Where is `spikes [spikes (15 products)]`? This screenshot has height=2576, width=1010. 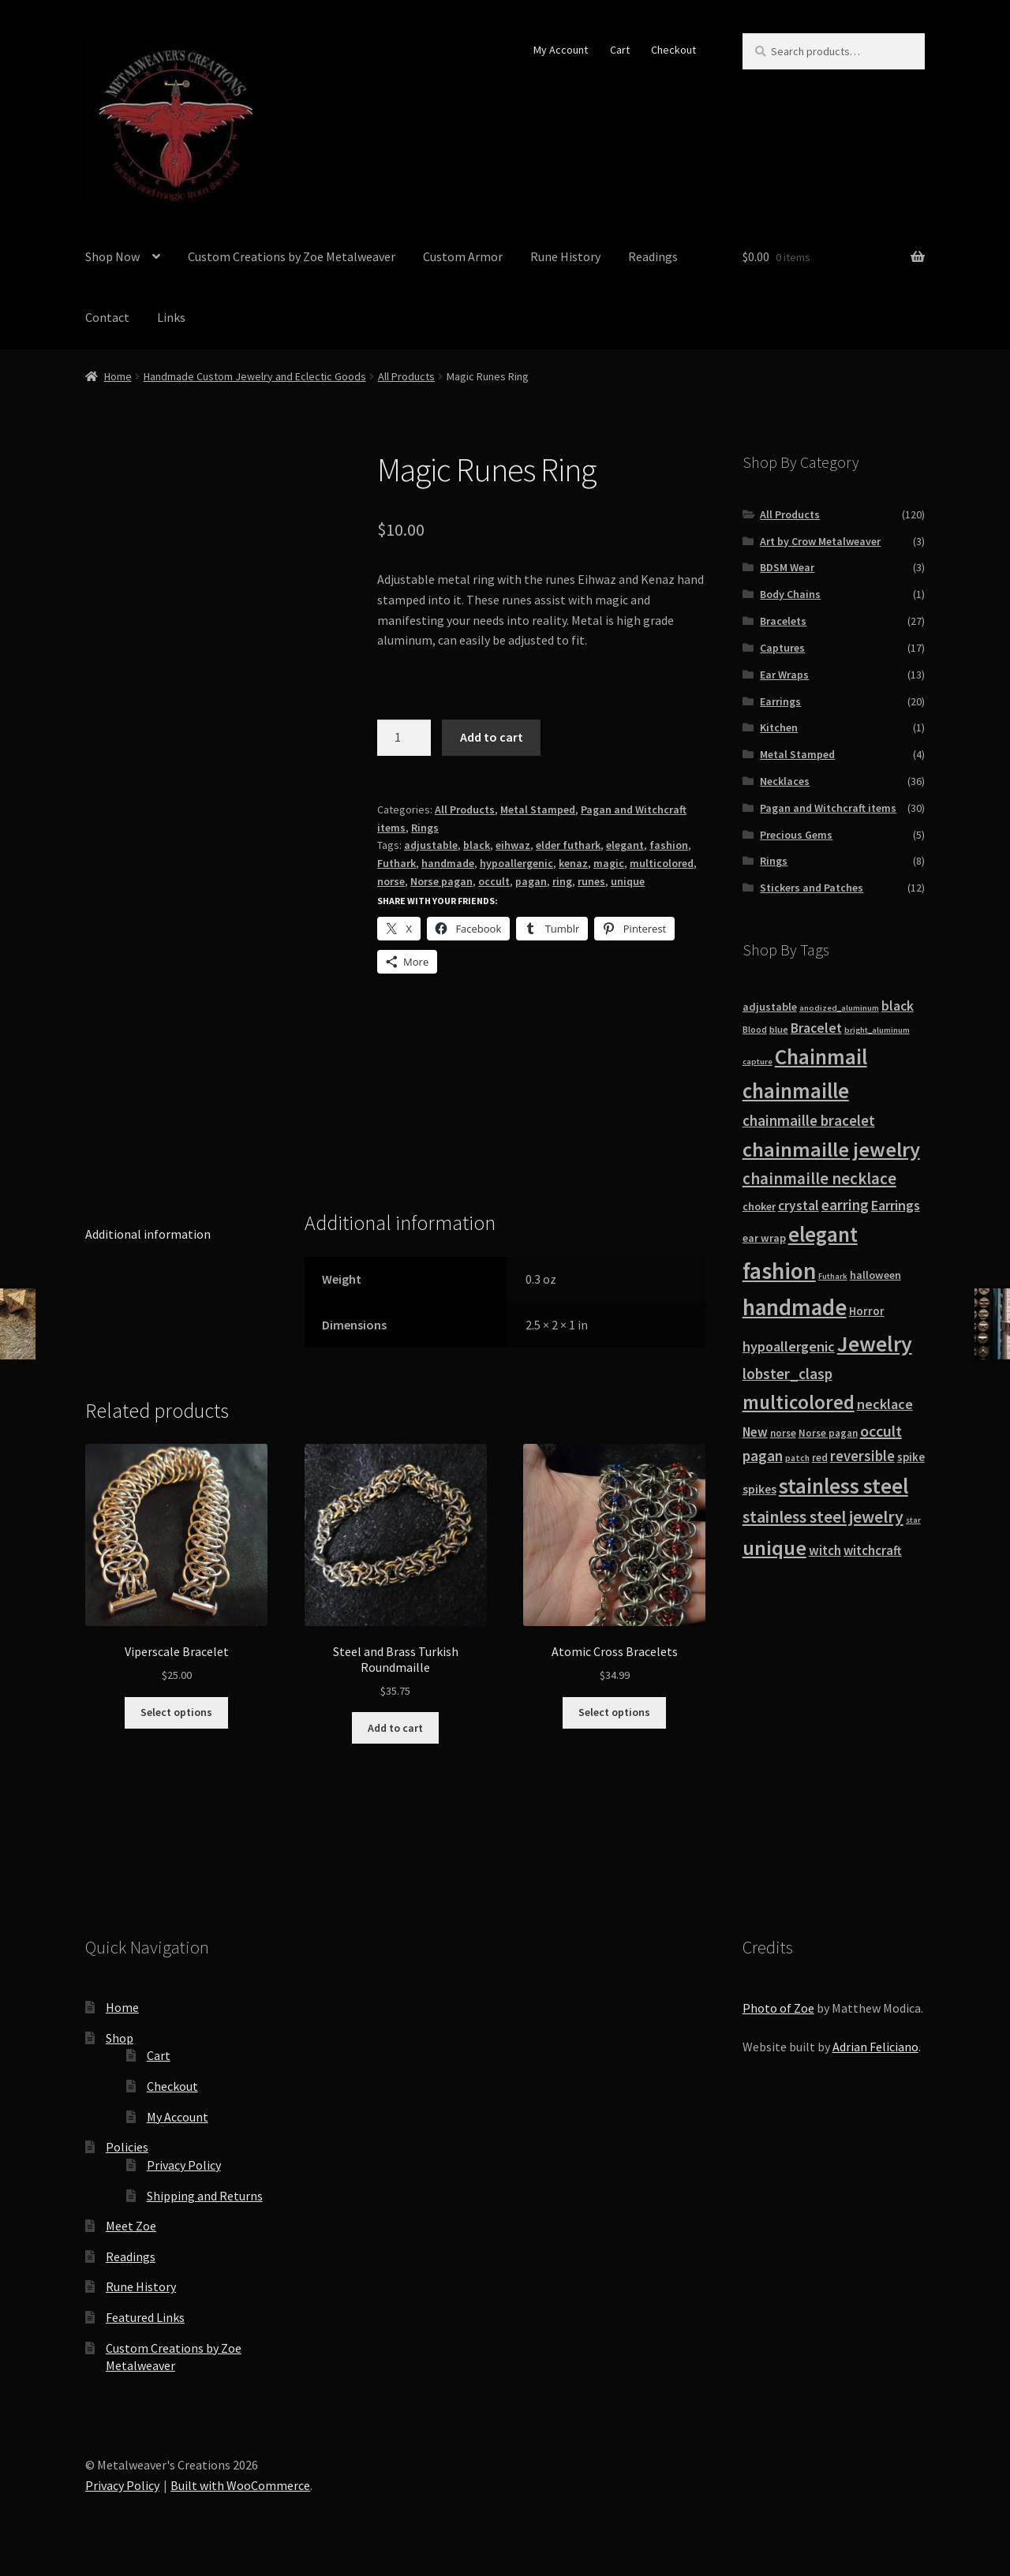
spikes [spikes (15 products)] is located at coordinates (759, 1489).